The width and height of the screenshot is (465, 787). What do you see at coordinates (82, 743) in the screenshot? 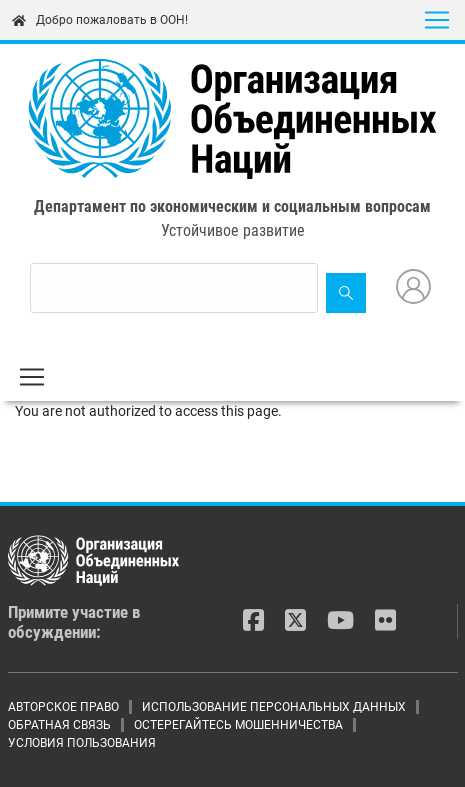
I see `УСЛОВИЯ ПОЛЬЗОВАНИЯ` at bounding box center [82, 743].